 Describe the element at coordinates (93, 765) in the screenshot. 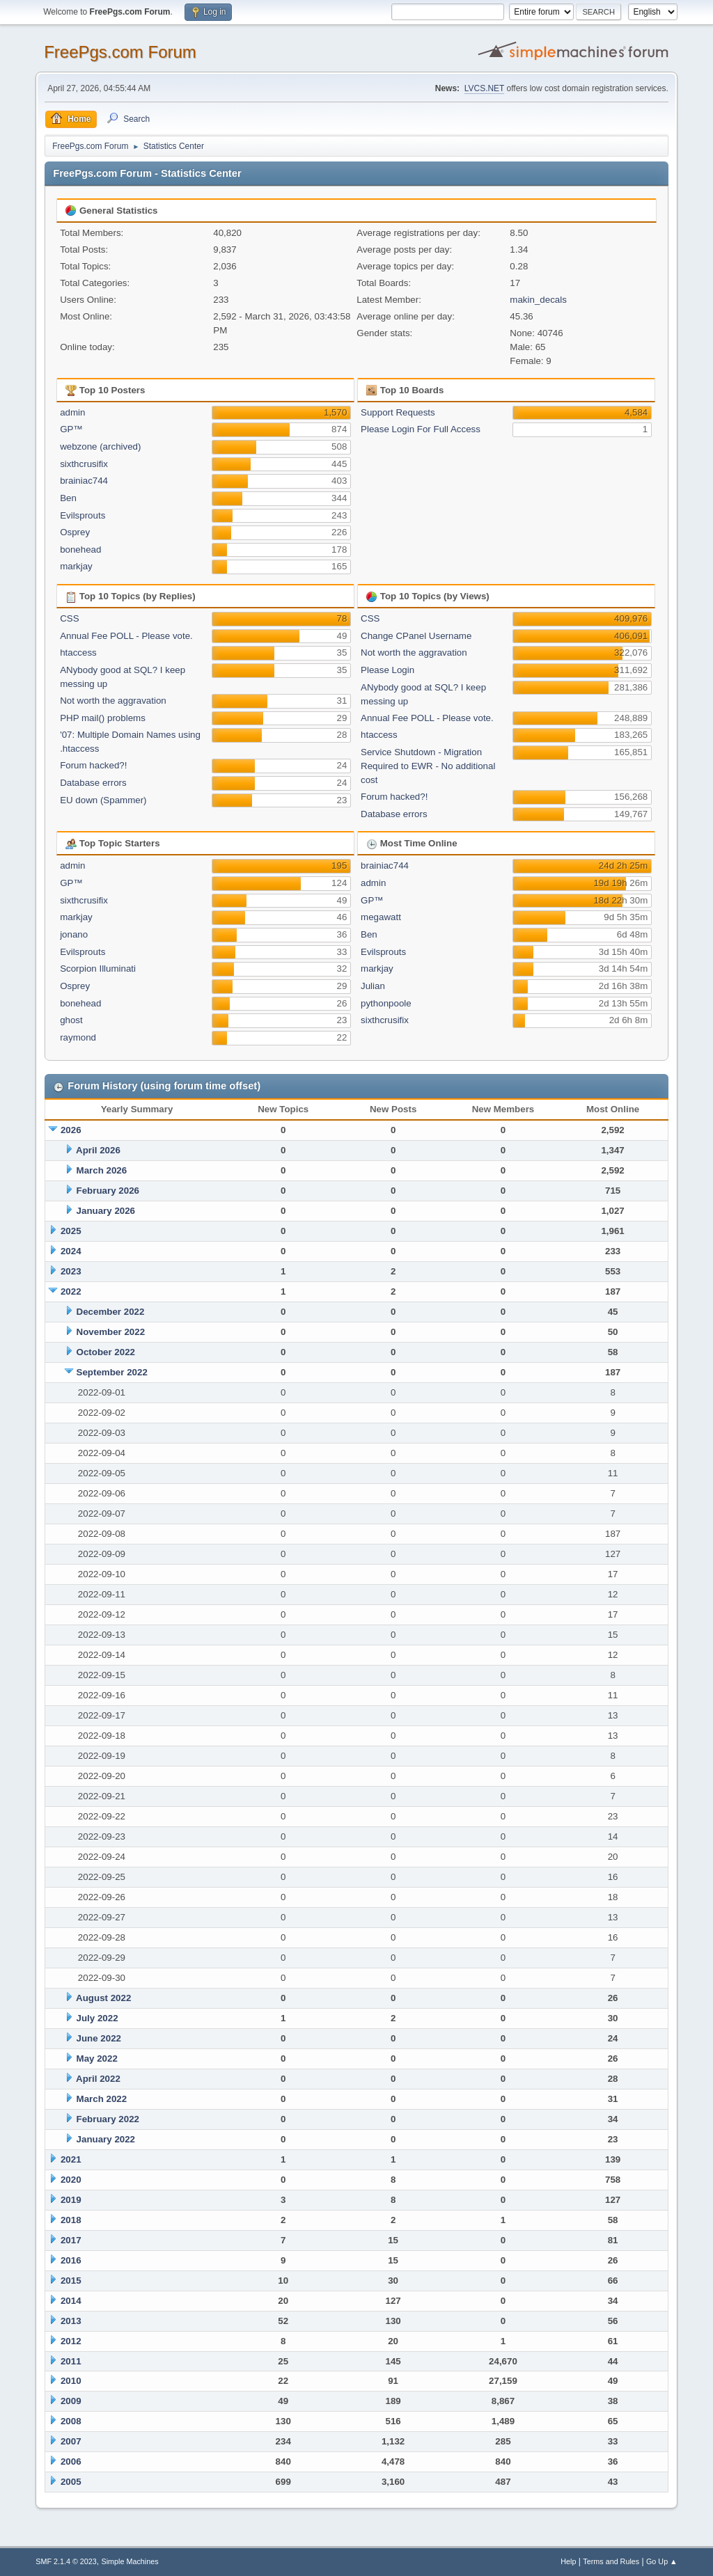

I see `Forum hacked?!` at that location.